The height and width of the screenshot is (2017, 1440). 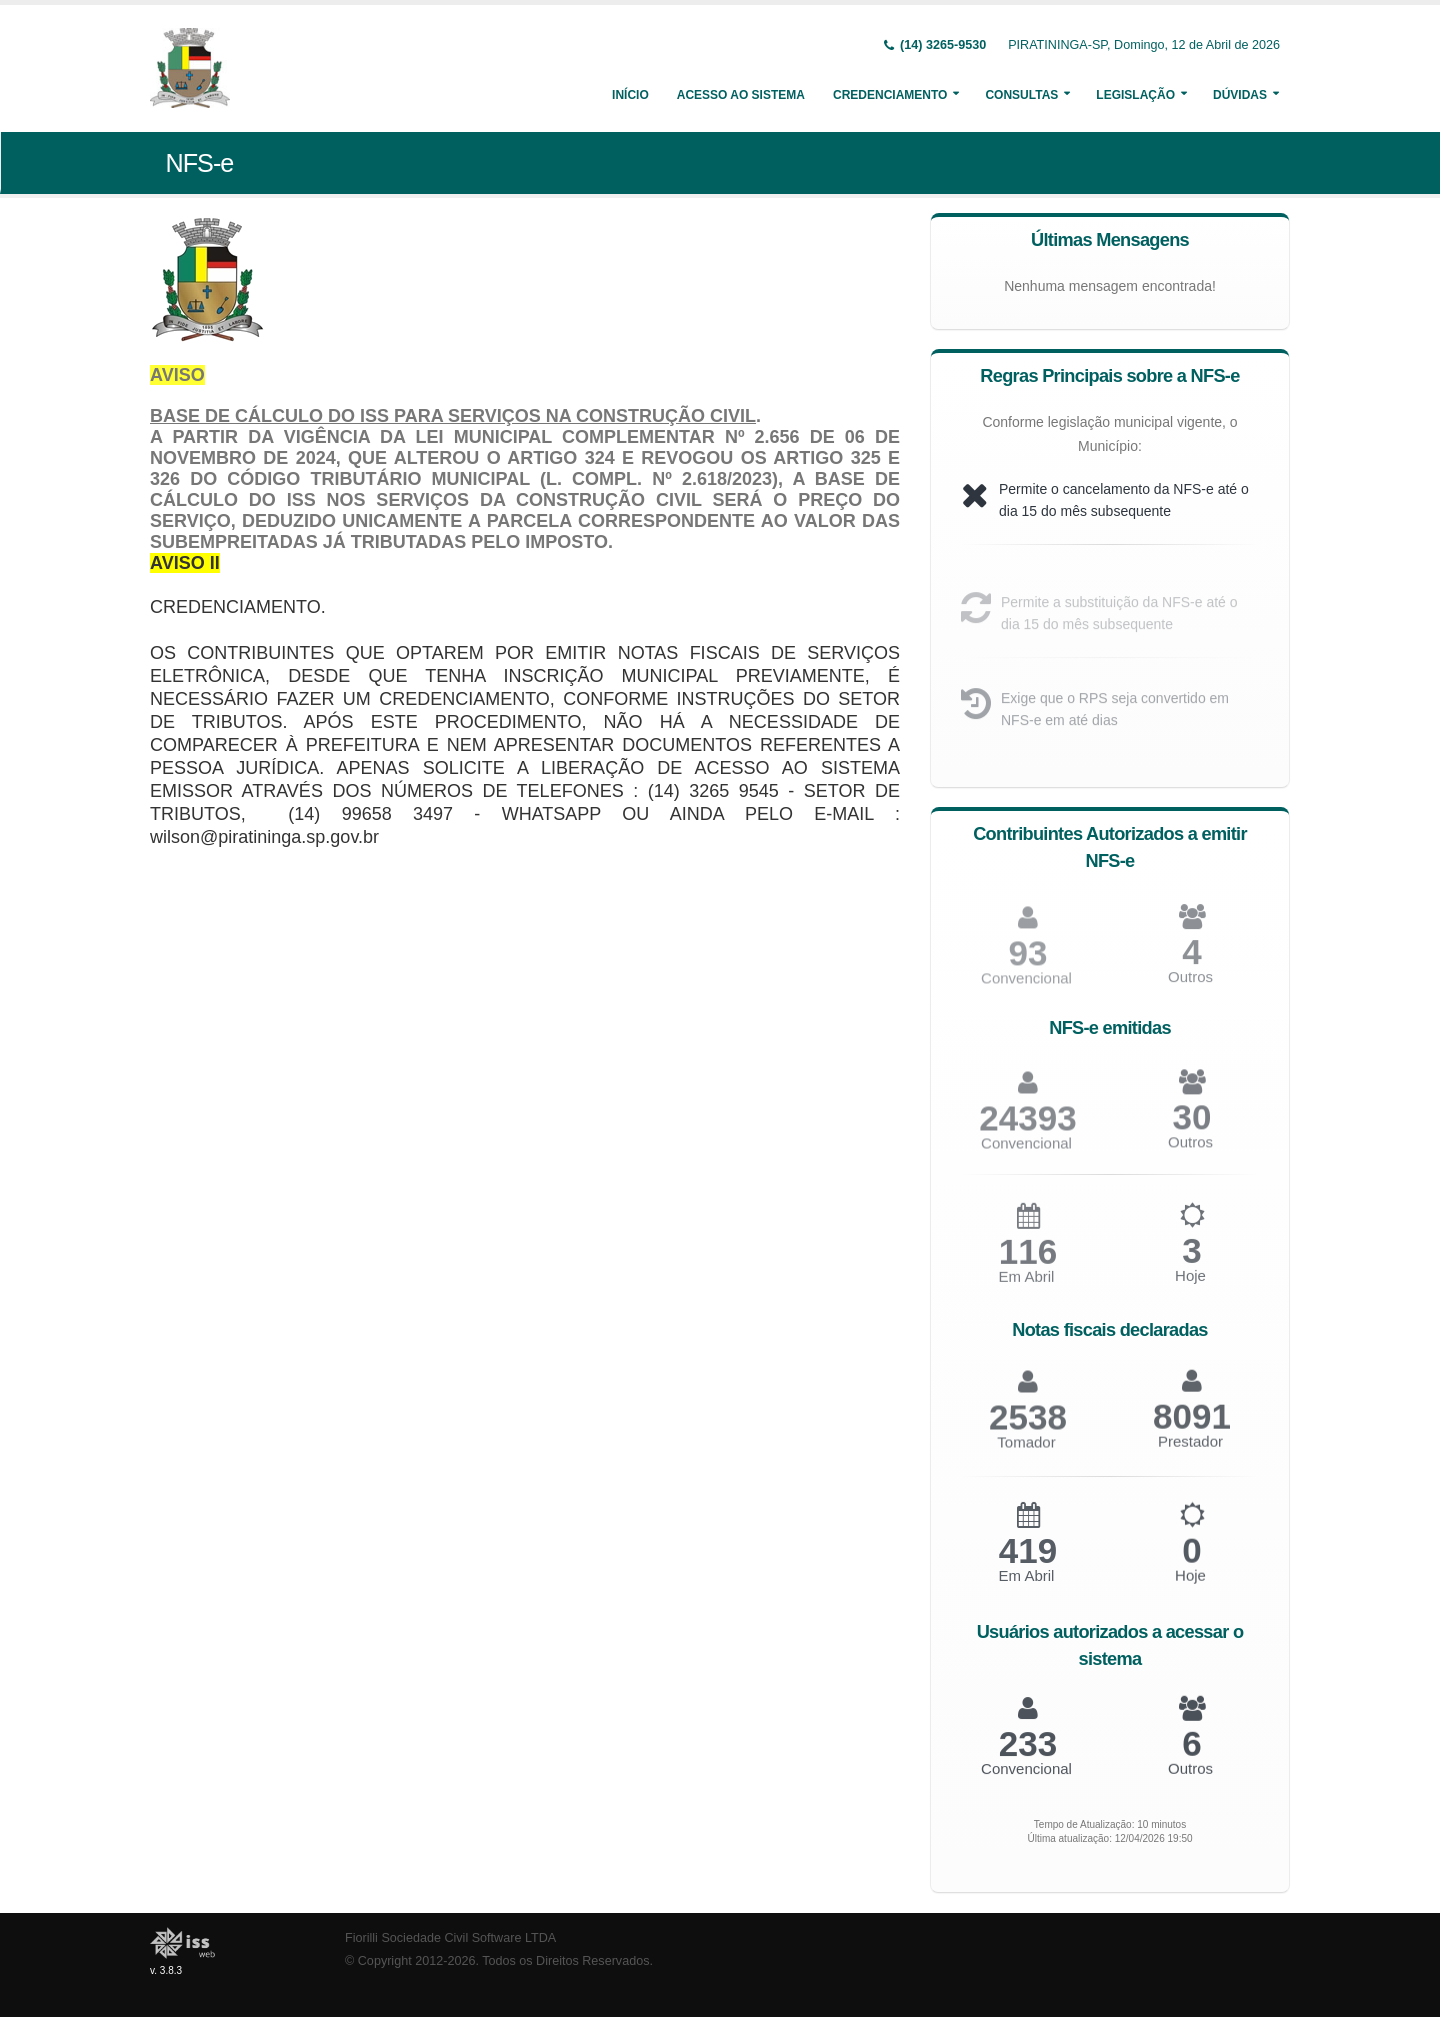 I want to click on Outros, so click(x=1190, y=986).